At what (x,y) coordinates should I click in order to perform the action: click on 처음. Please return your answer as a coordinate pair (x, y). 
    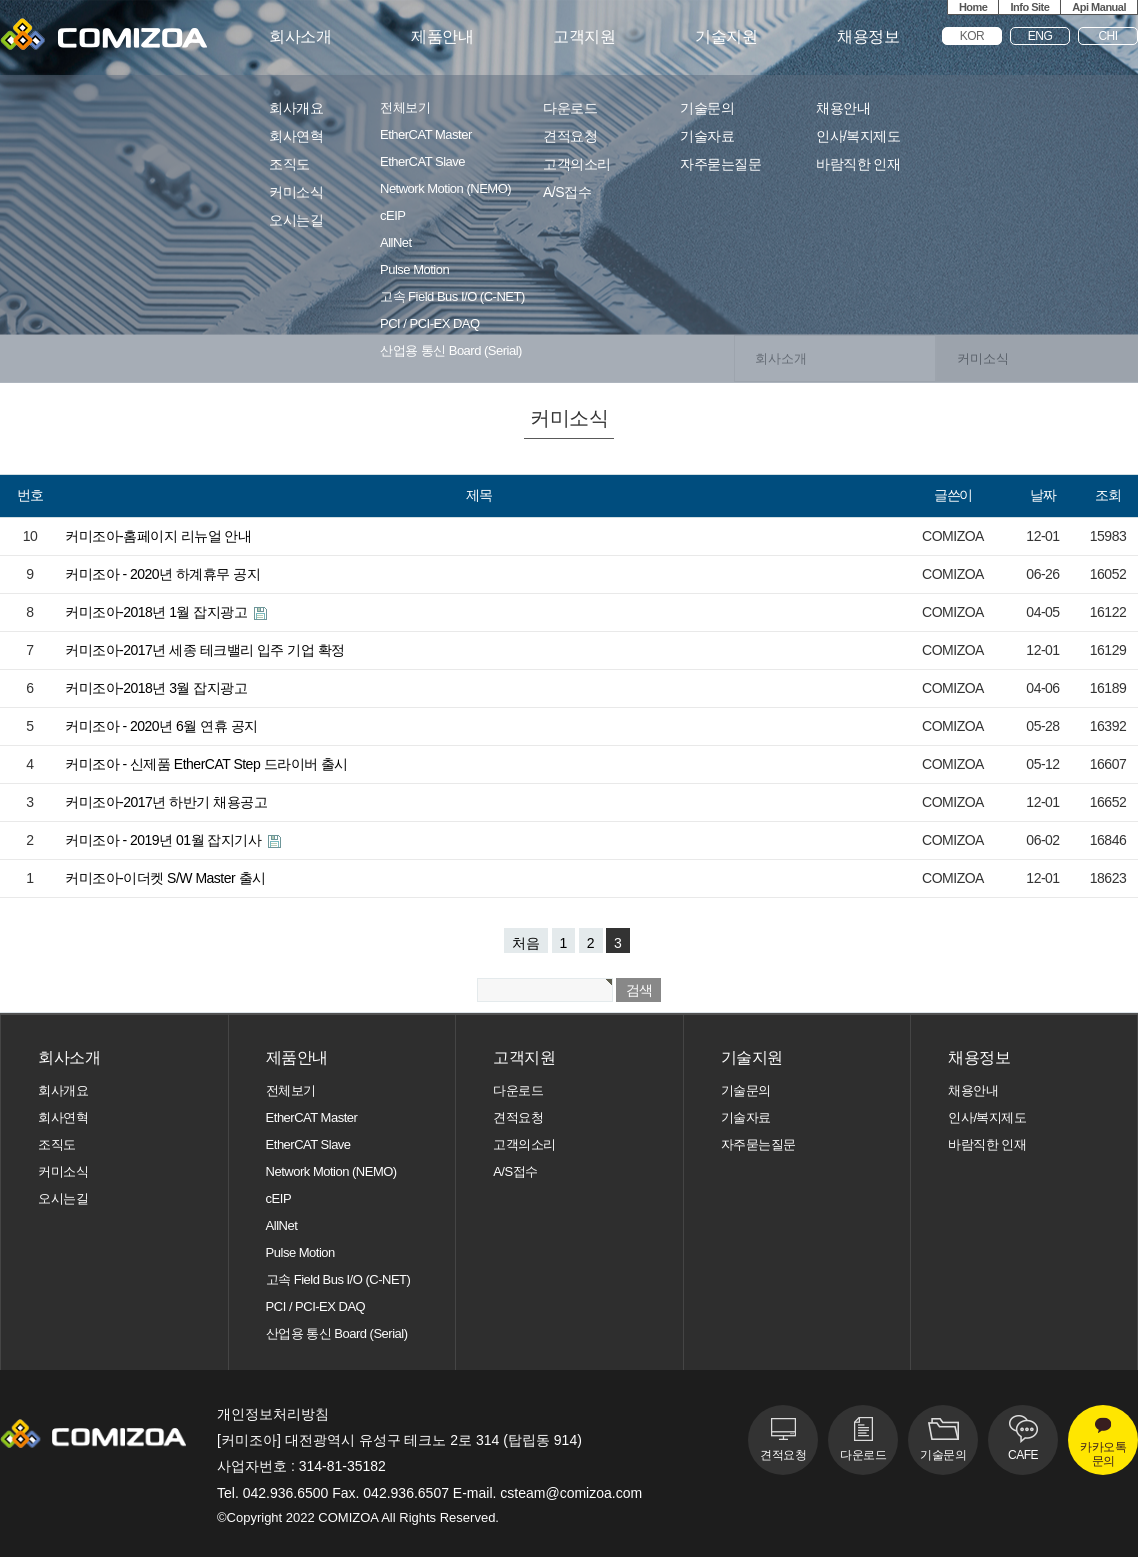
    Looking at the image, I should click on (526, 943).